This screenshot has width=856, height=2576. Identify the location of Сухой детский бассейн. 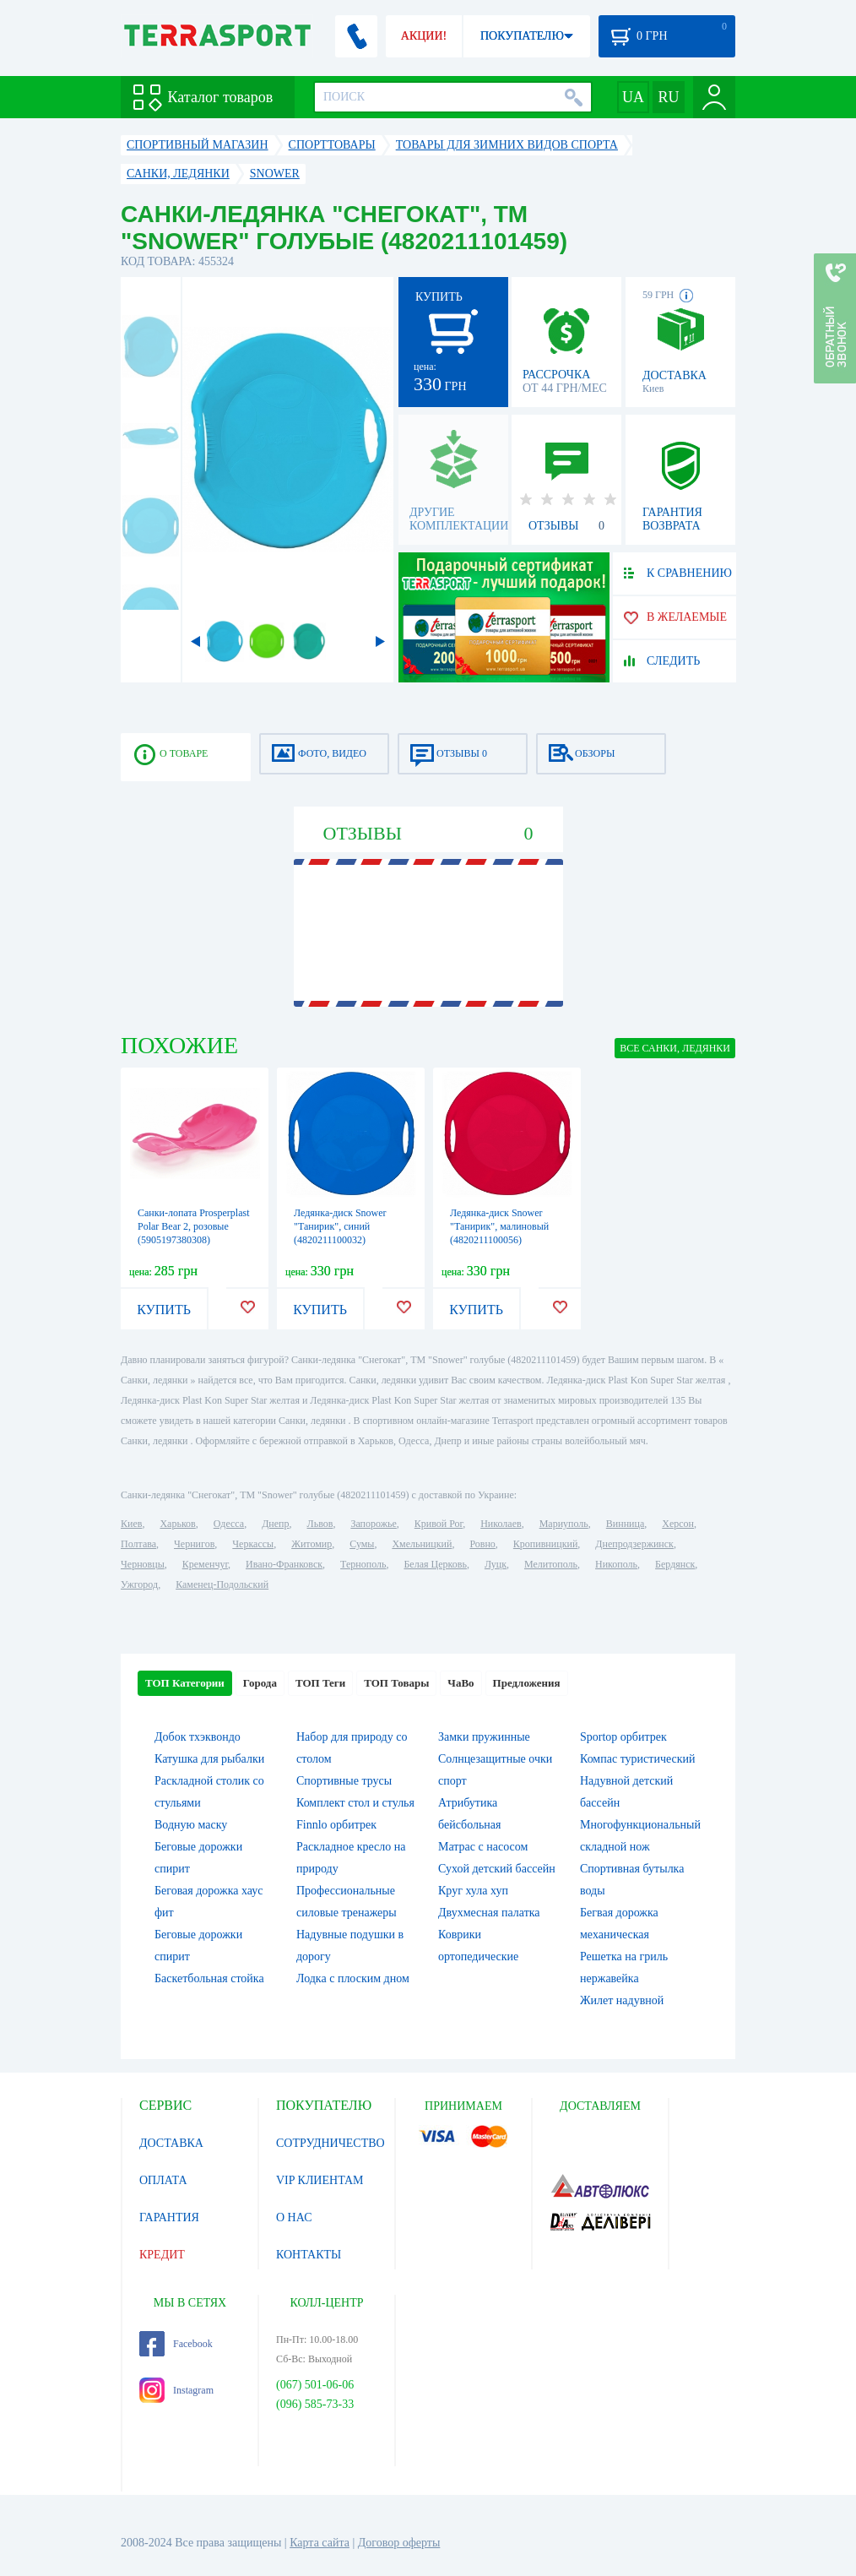
(496, 1868).